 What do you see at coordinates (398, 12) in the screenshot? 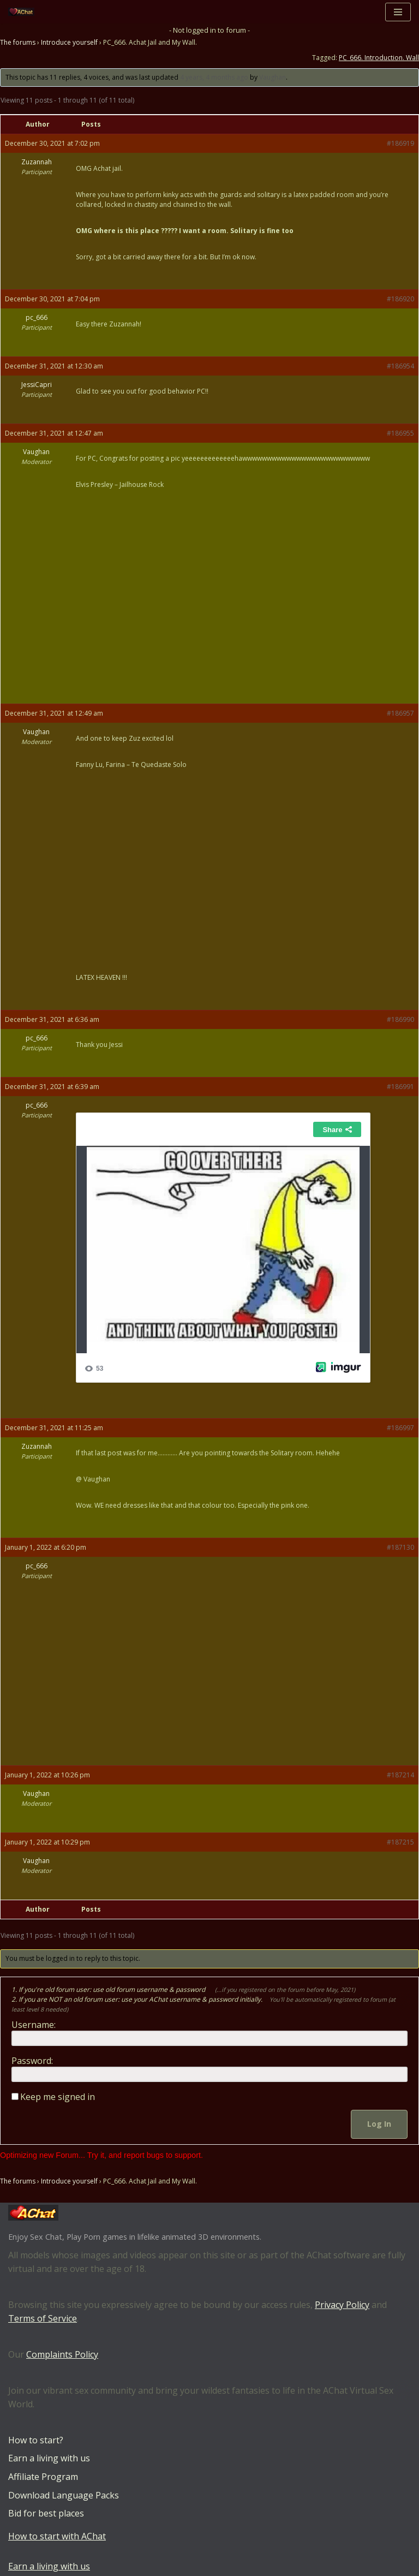
I see `[Navigation Menu]` at bounding box center [398, 12].